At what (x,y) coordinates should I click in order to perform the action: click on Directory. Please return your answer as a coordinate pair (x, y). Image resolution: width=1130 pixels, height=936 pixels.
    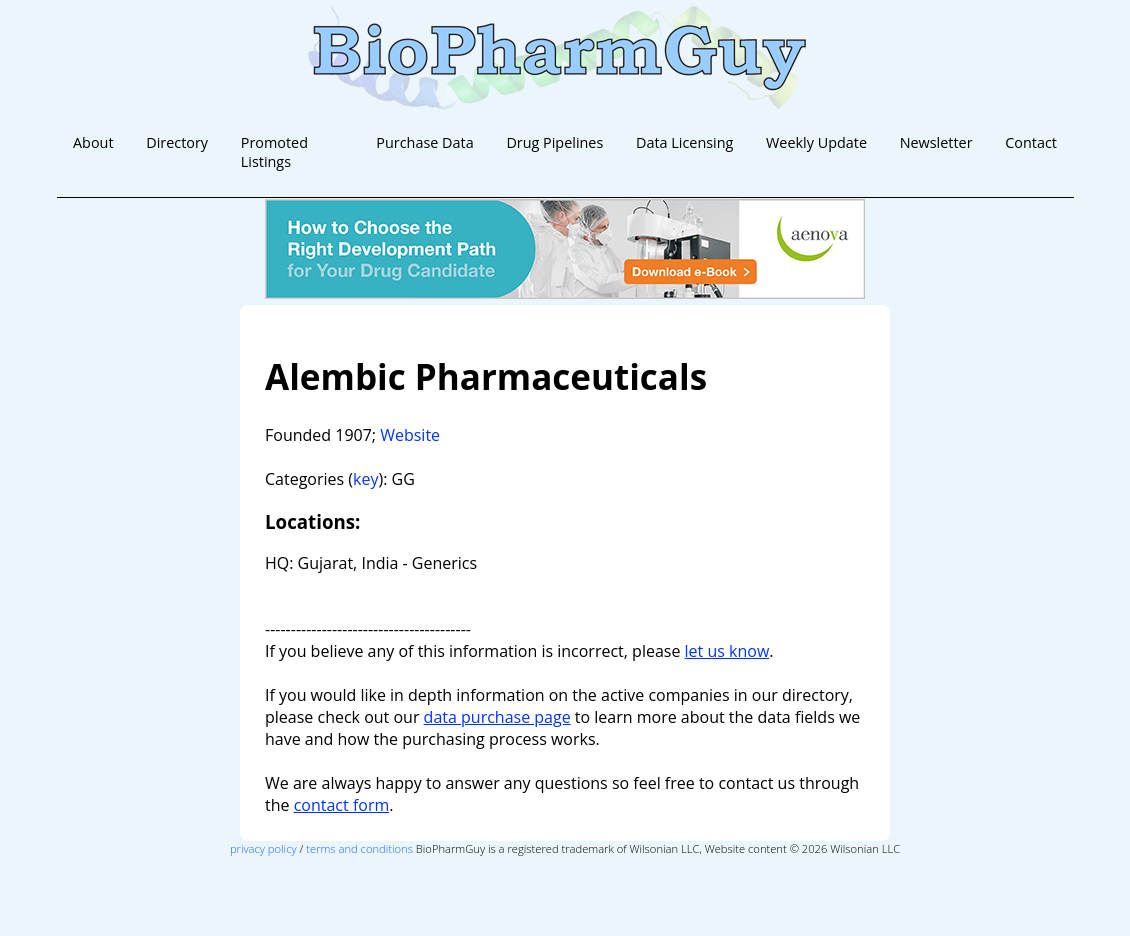
    Looking at the image, I should click on (177, 142).